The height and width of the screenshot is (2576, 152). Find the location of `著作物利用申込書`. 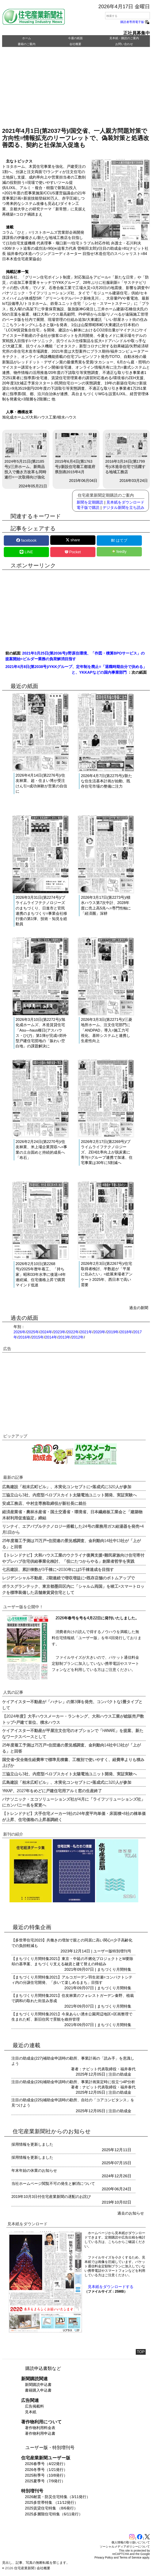

著作物利用申込書 is located at coordinates (40, 2433).